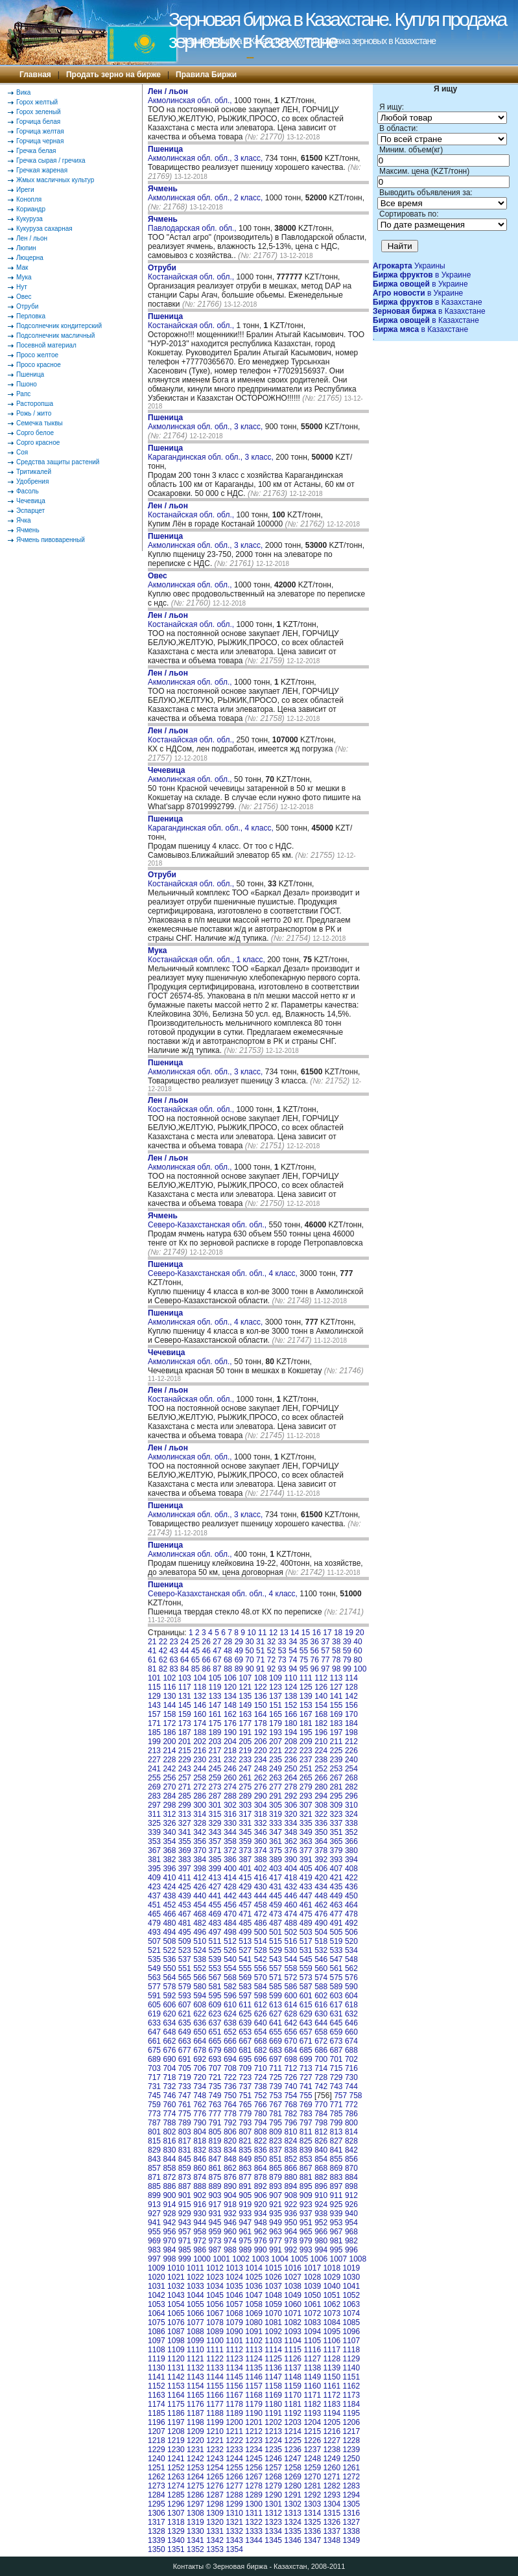 Image resolution: width=518 pixels, height=2576 pixels. Describe the element at coordinates (260, 2222) in the screenshot. I see `948` at that location.